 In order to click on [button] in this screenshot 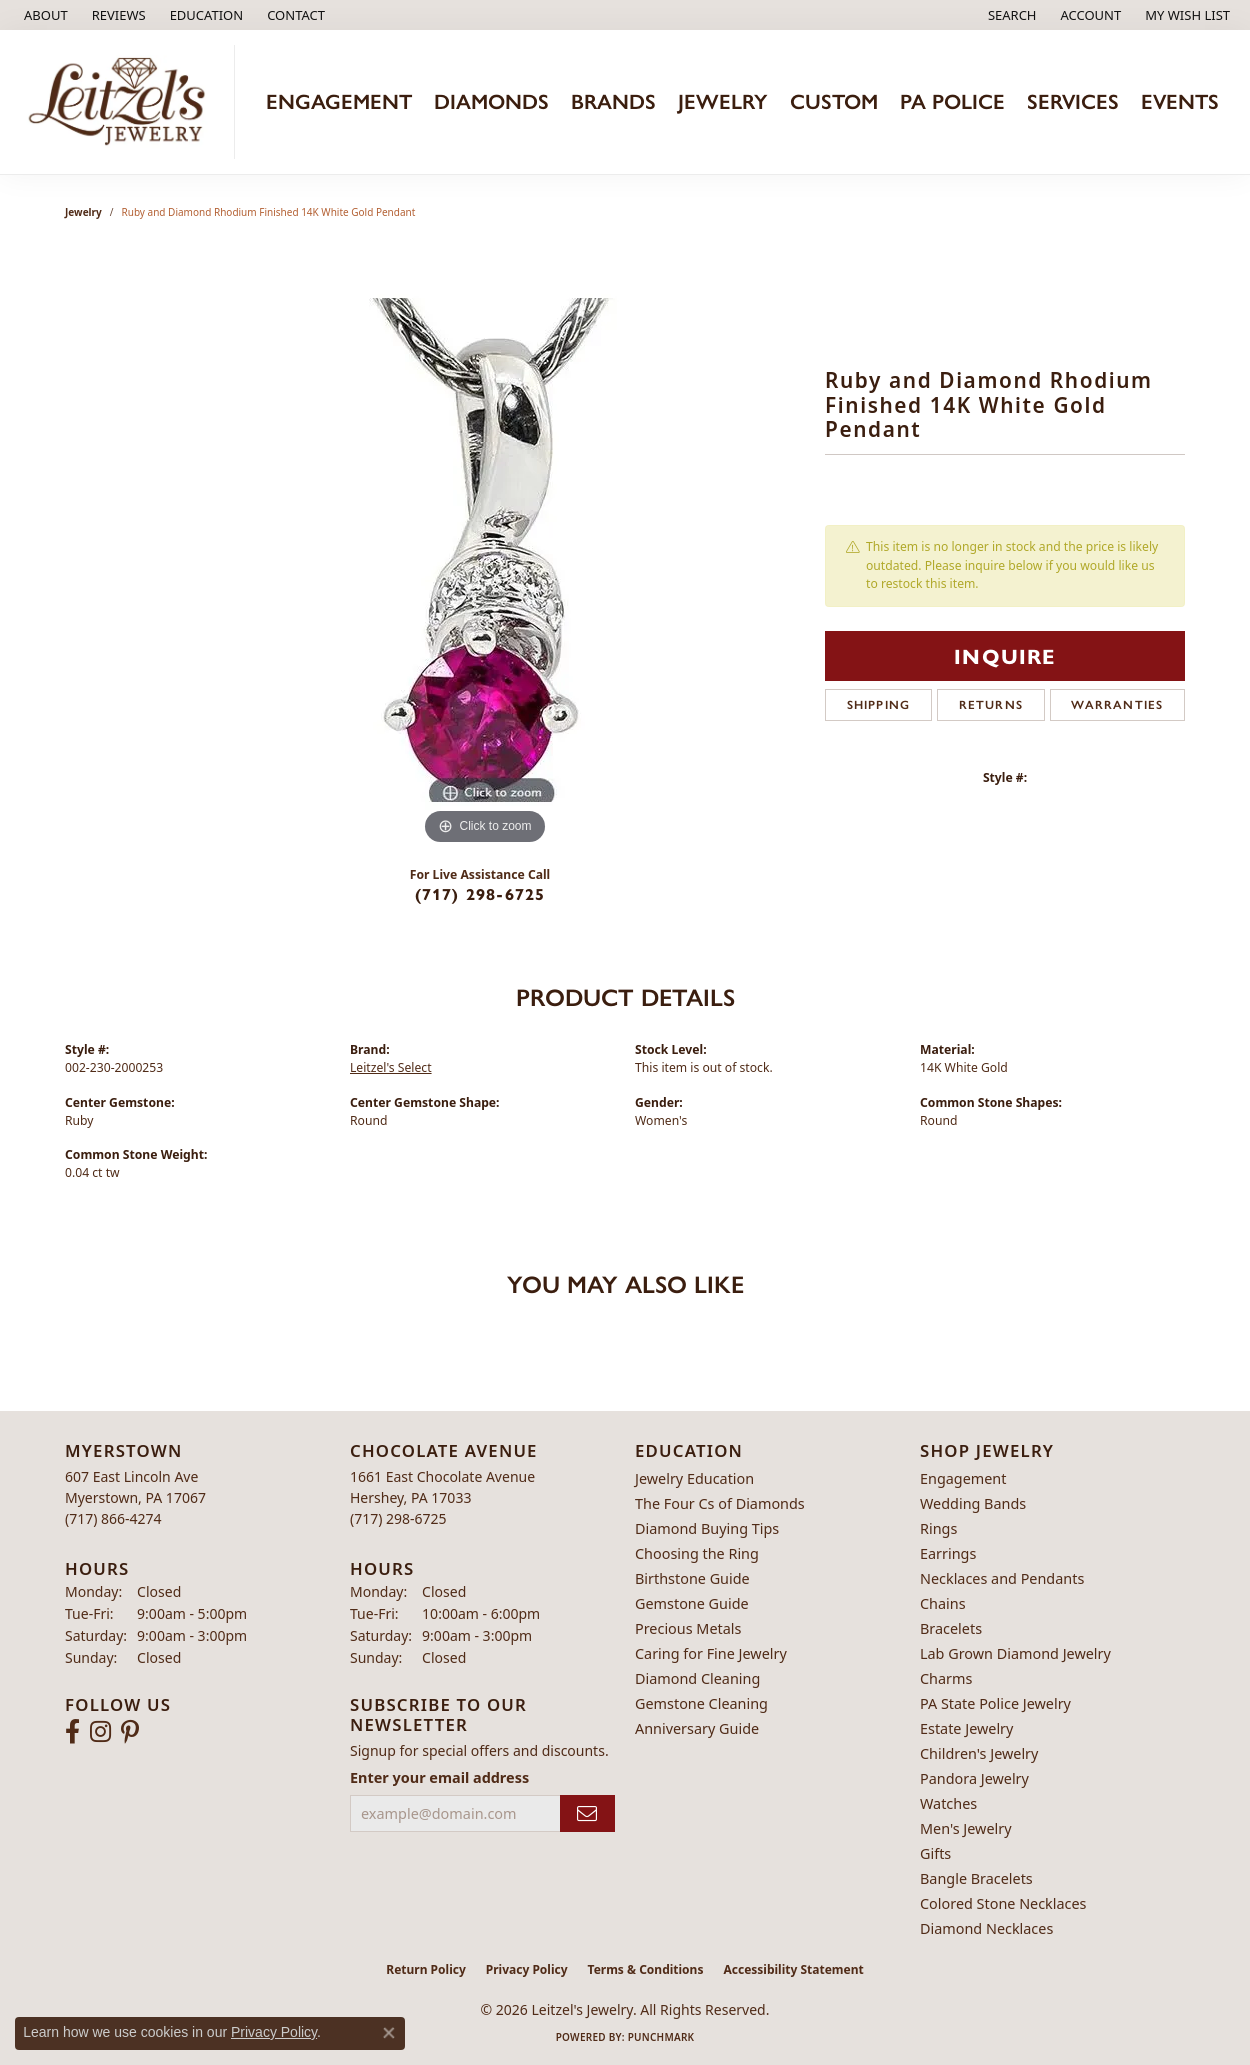, I will do `click(205, 15)`.